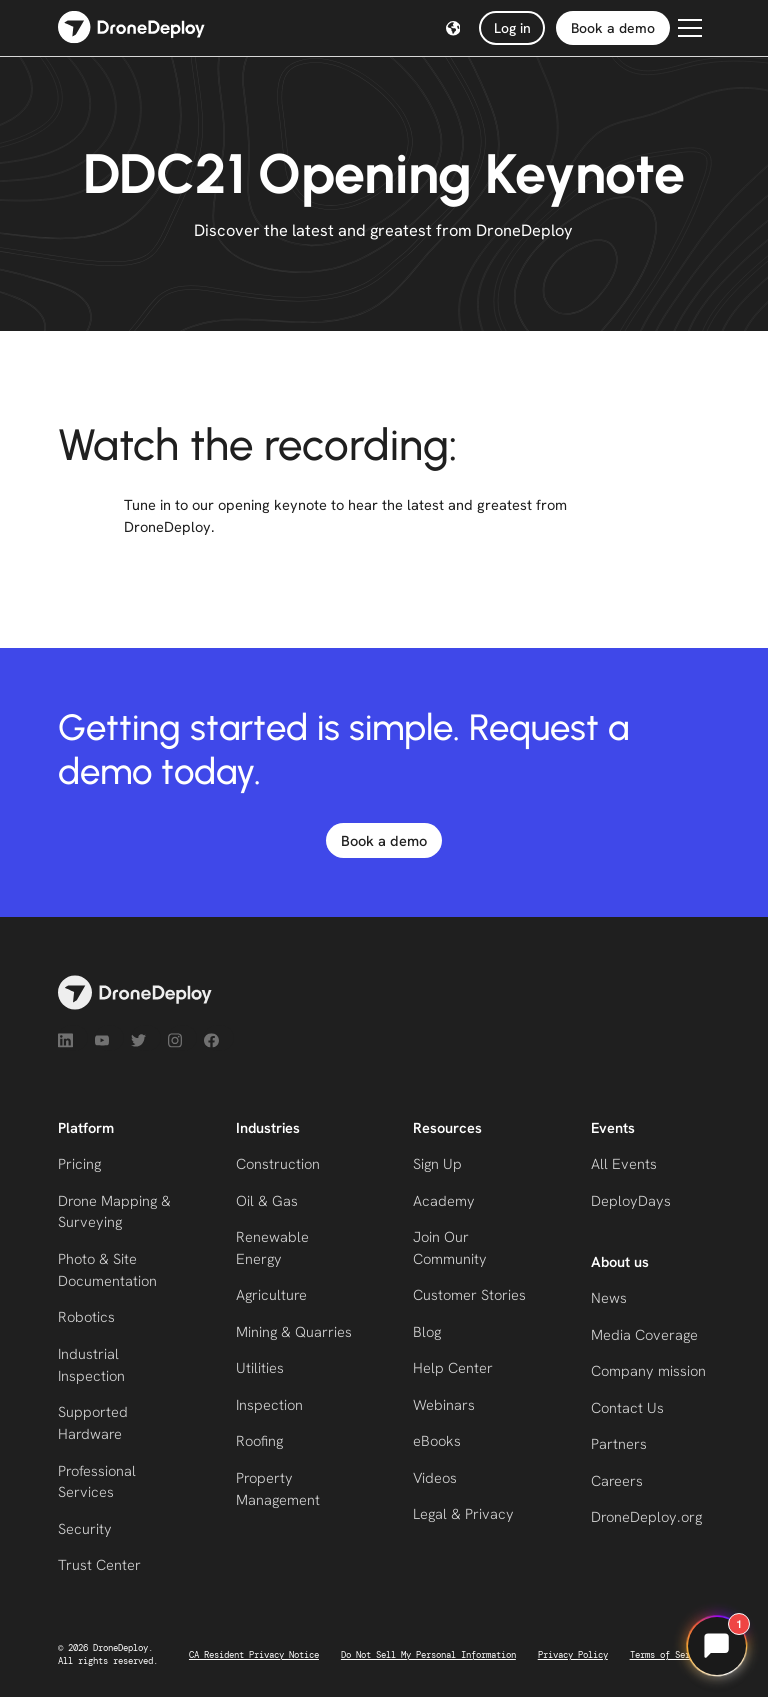  What do you see at coordinates (107, 1269) in the screenshot?
I see `Photo & Site Documentation` at bounding box center [107, 1269].